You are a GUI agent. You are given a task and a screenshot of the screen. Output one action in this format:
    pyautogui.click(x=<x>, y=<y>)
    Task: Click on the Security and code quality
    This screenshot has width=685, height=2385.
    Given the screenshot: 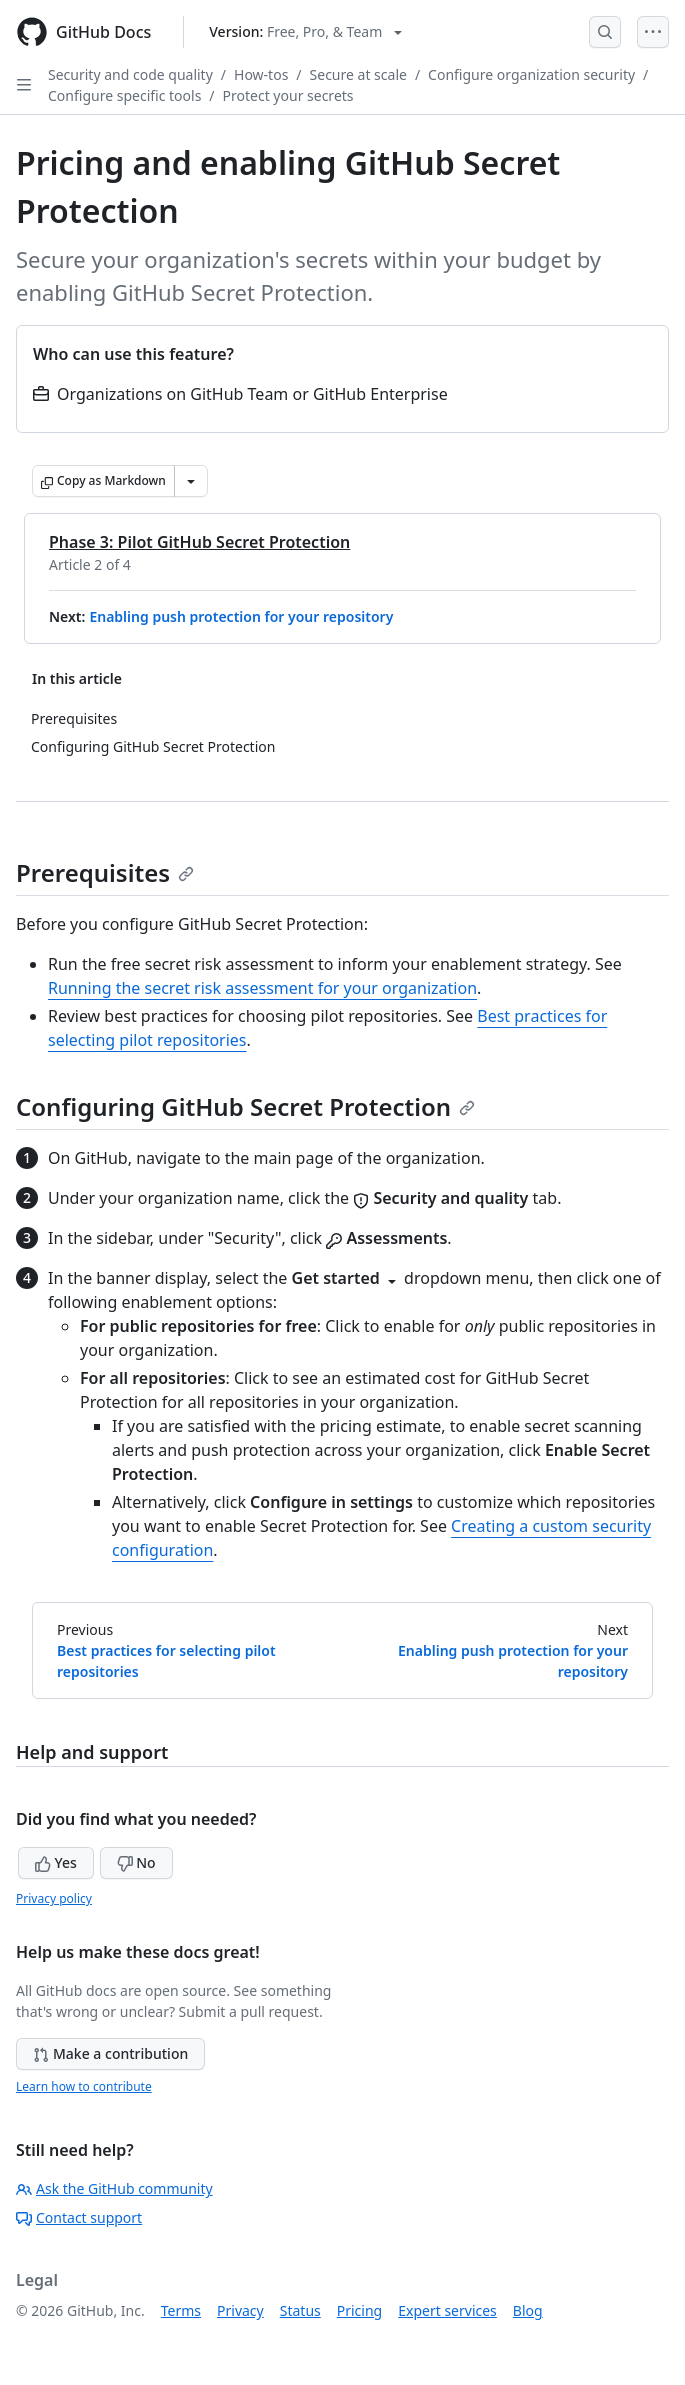 What is the action you would take?
    pyautogui.click(x=130, y=74)
    